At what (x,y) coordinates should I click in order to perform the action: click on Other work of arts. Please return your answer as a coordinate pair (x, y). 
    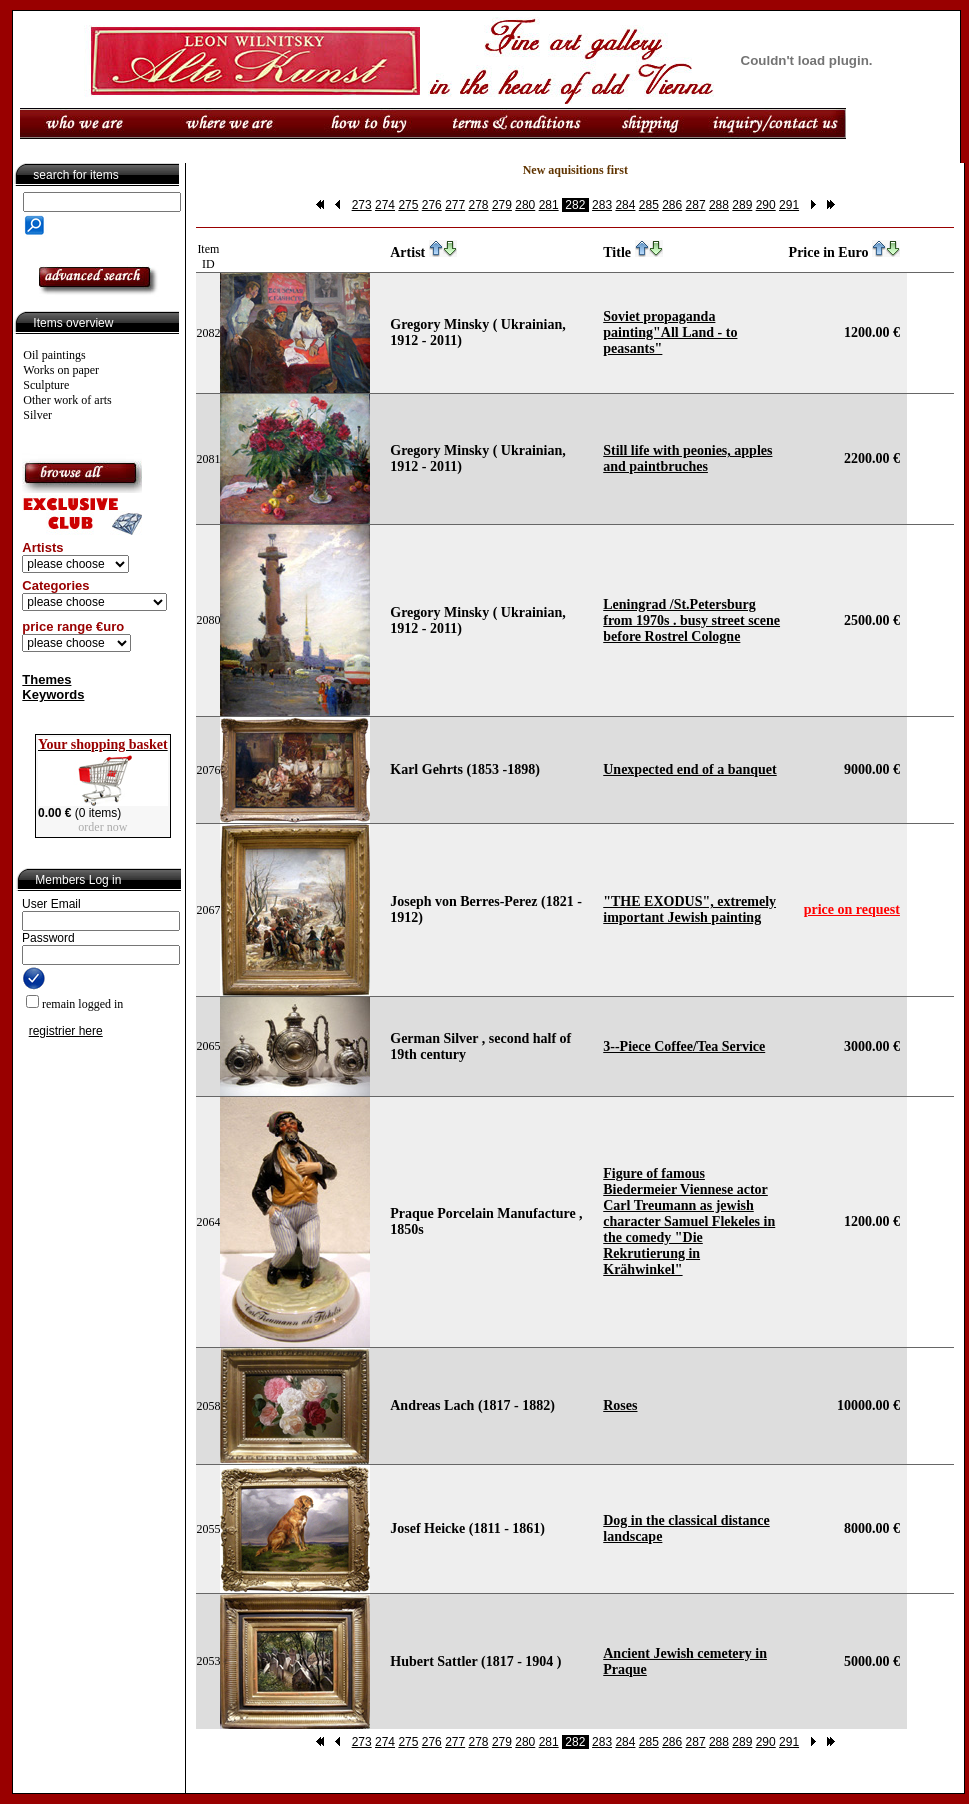
    Looking at the image, I should click on (67, 400).